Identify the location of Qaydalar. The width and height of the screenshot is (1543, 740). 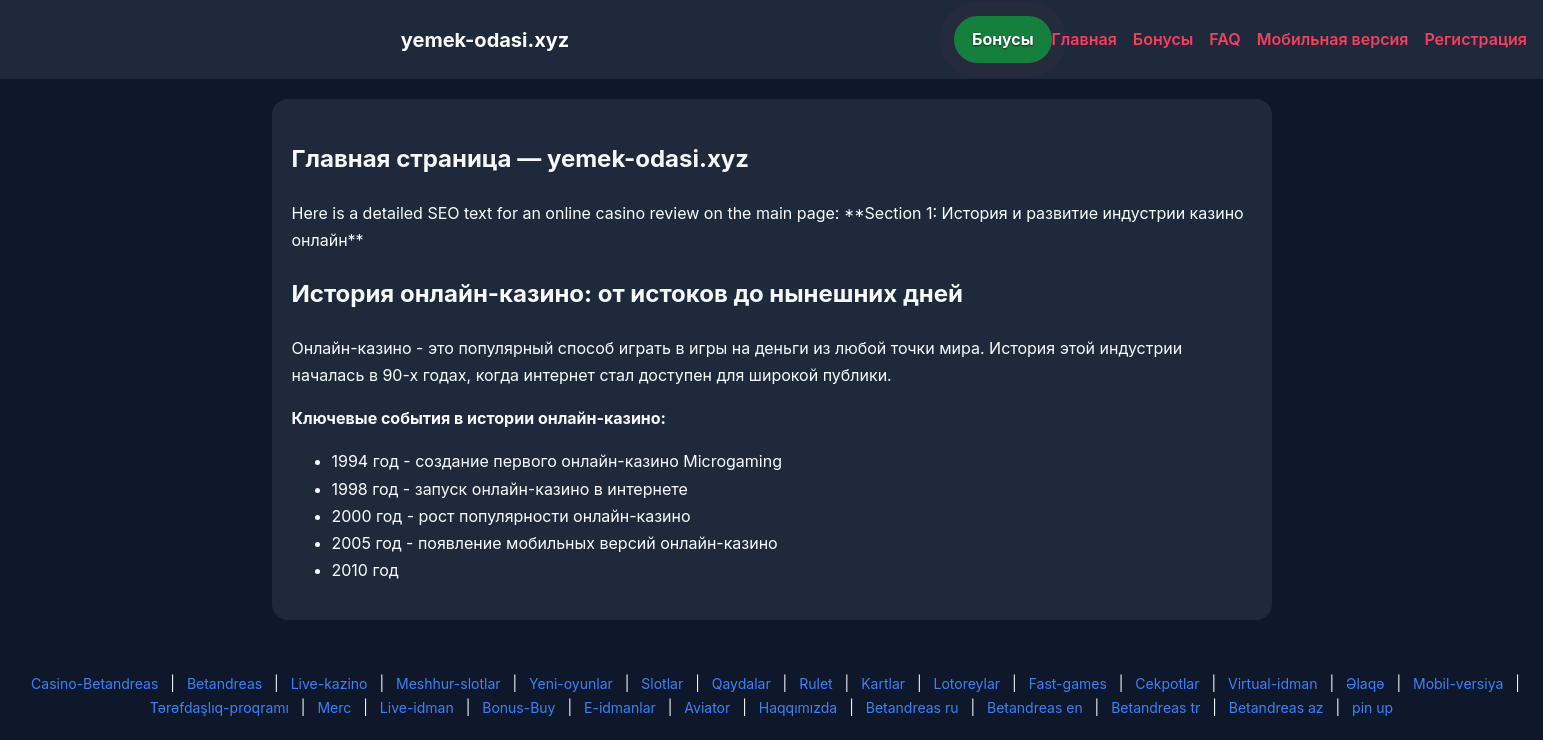
(741, 683).